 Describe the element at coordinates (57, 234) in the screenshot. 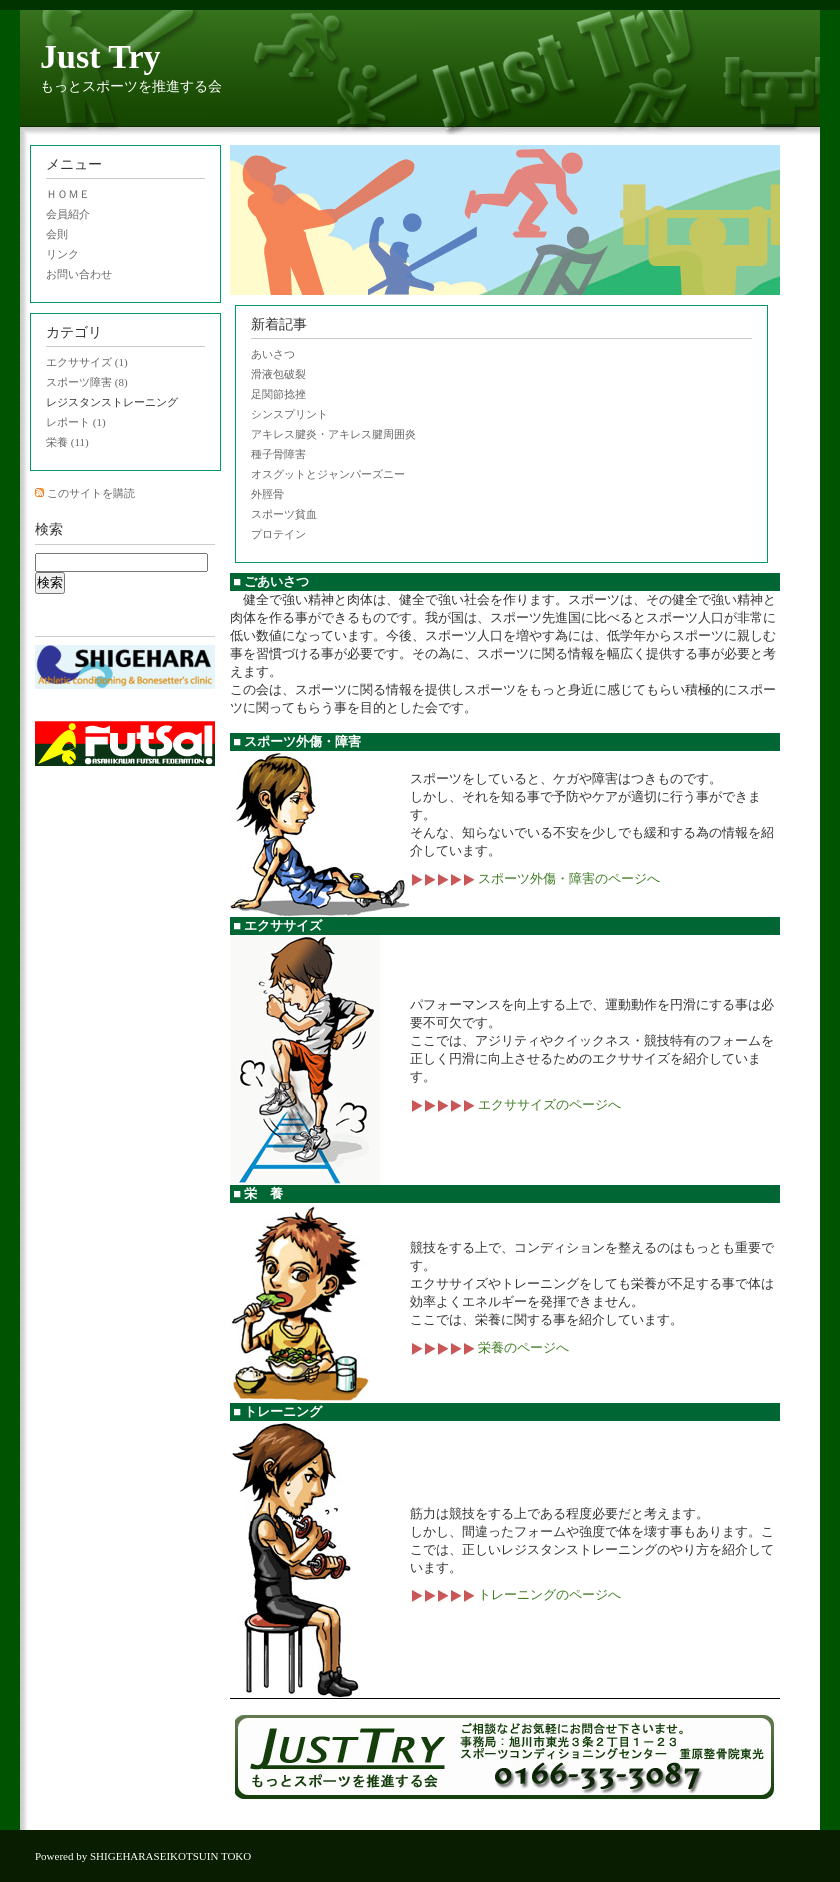

I see `会則` at that location.